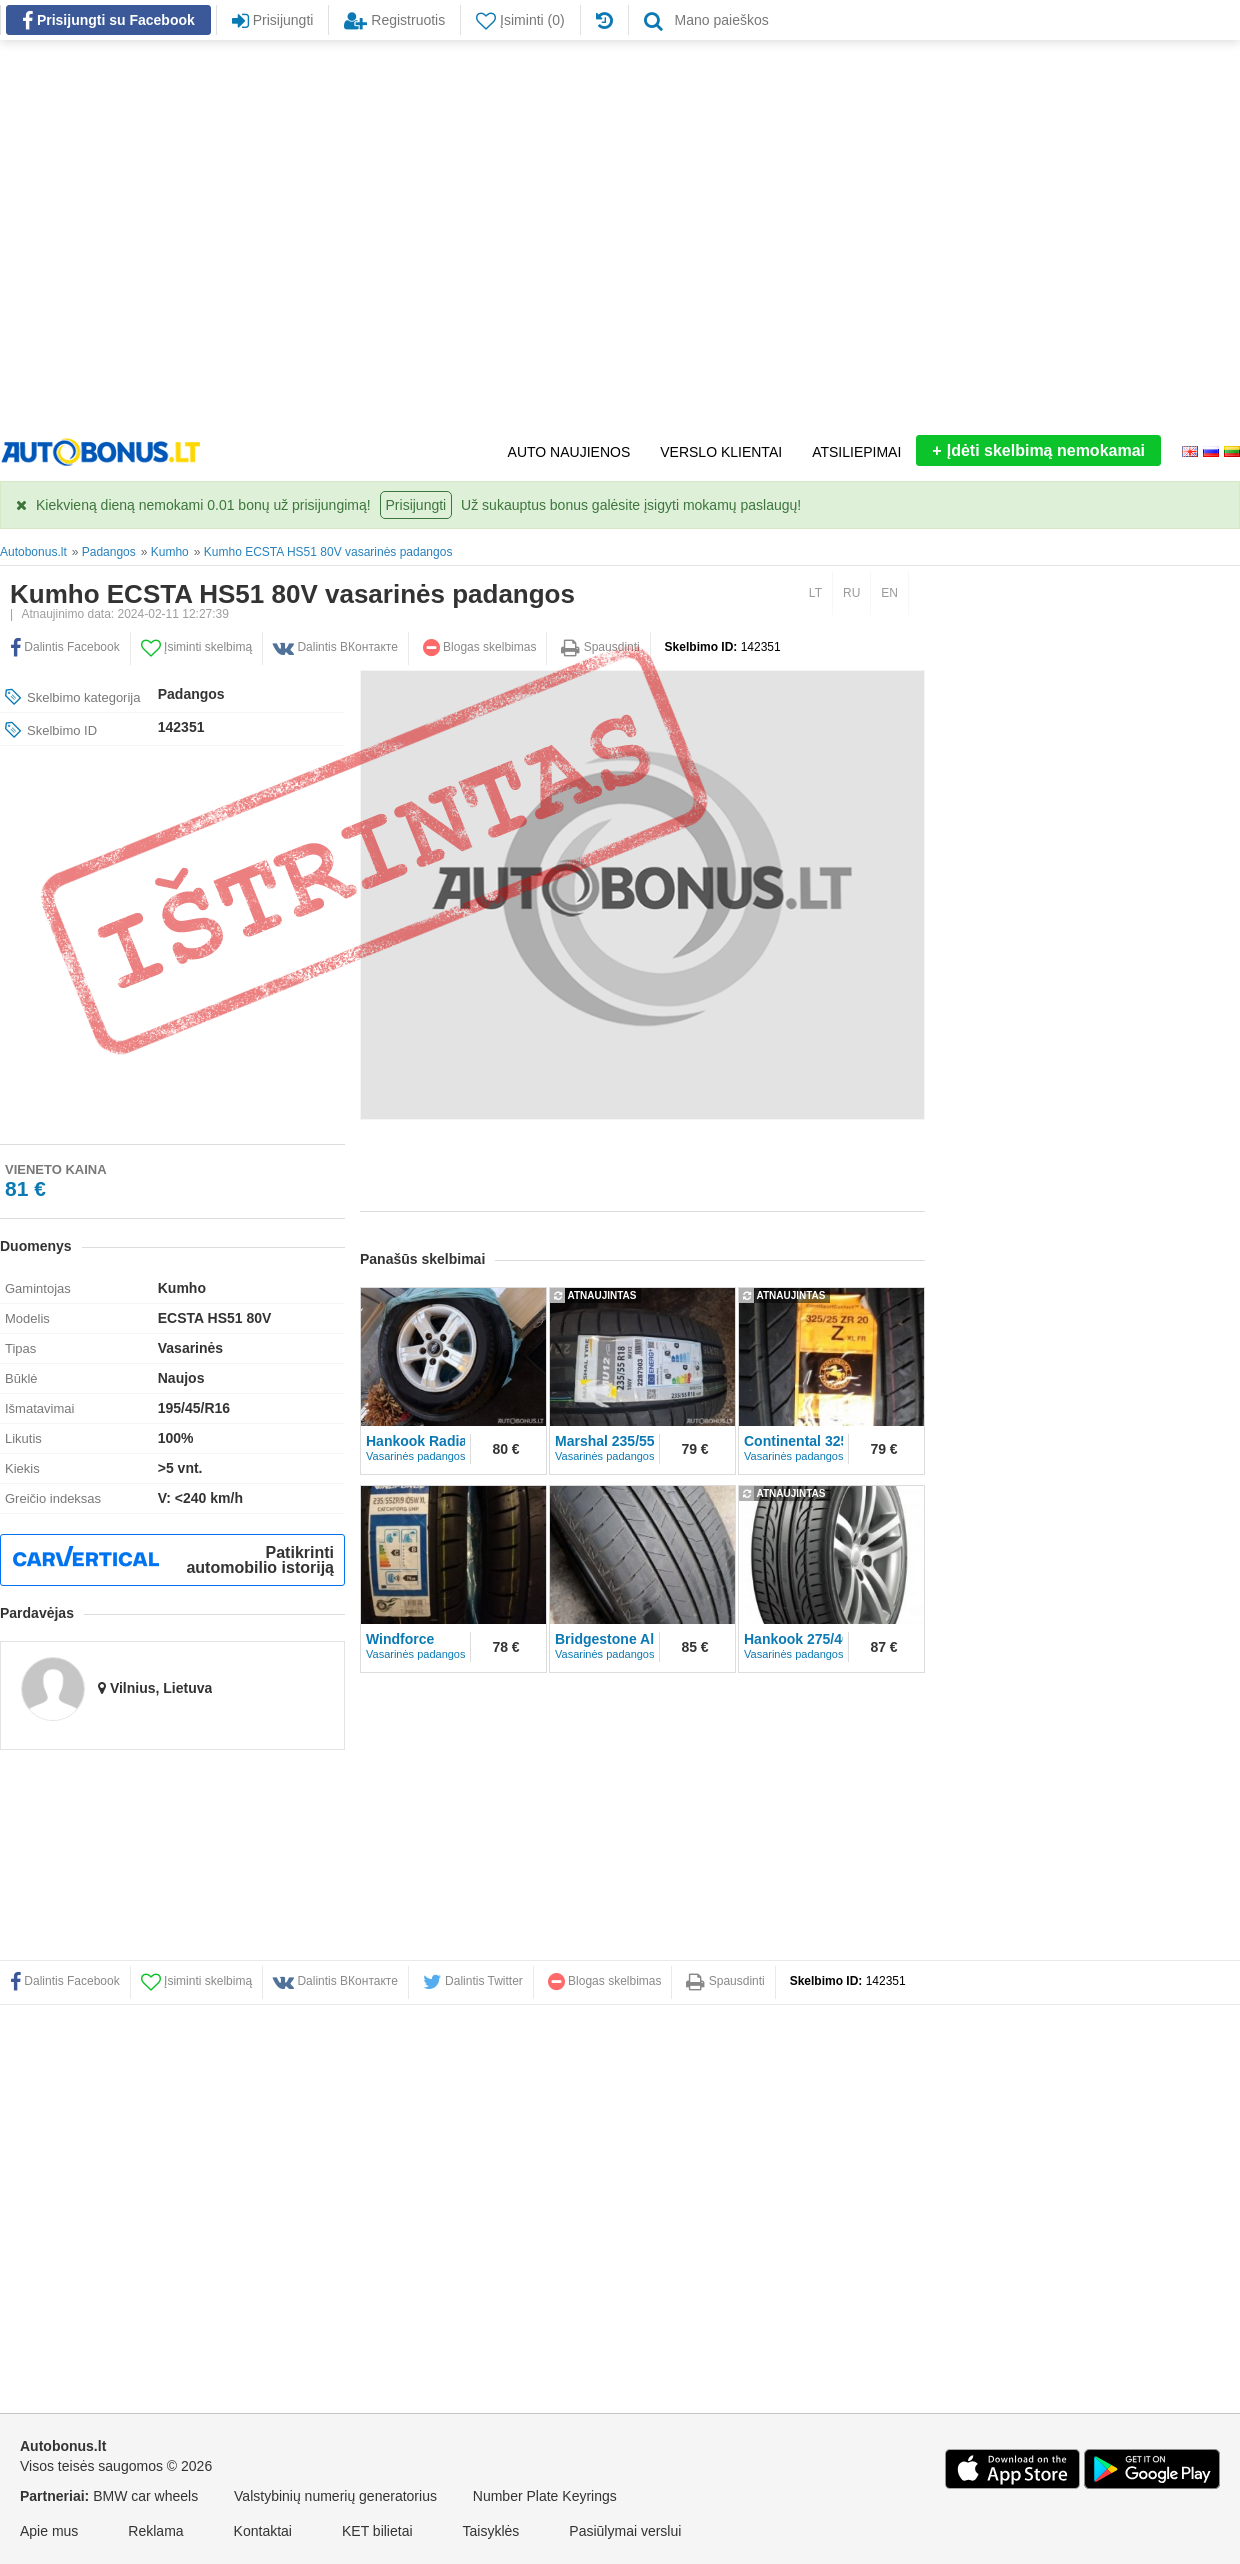 This screenshot has height=2564, width=1240. What do you see at coordinates (491, 2531) in the screenshot?
I see `Taisyklės` at bounding box center [491, 2531].